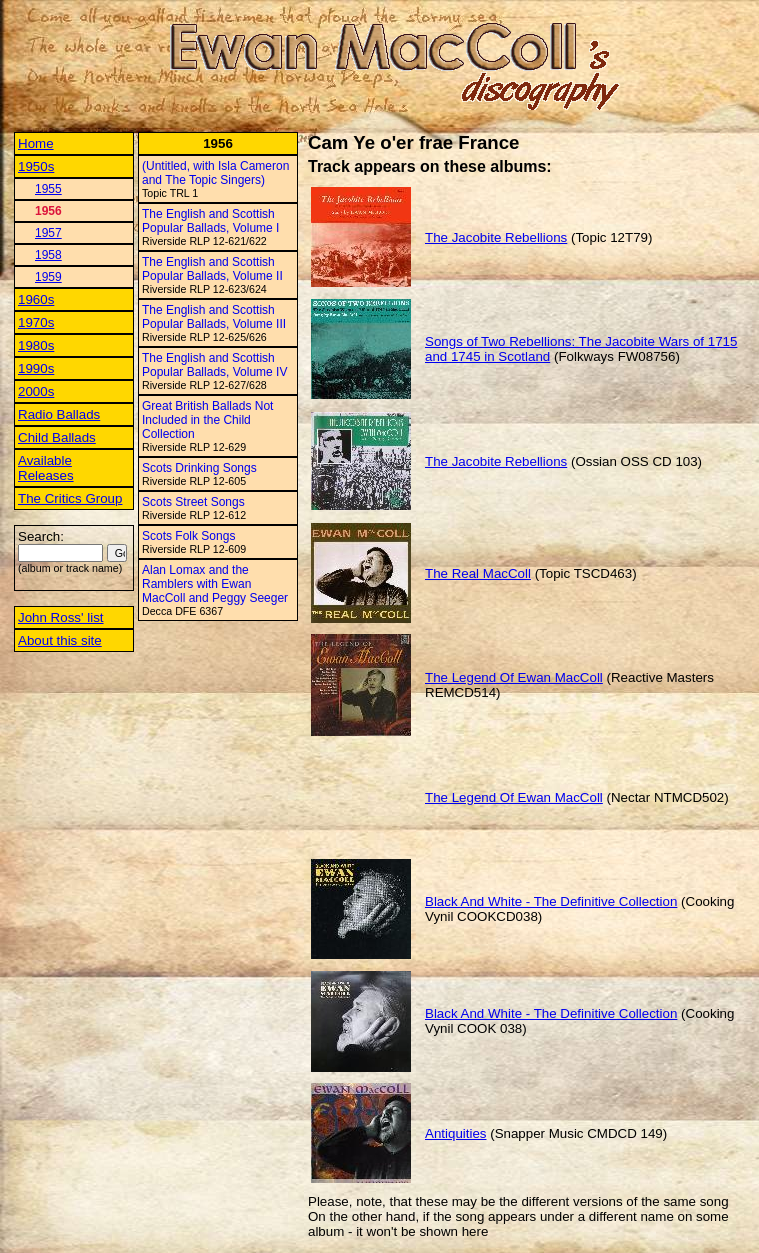 This screenshot has height=1253, width=759. Describe the element at coordinates (214, 317) in the screenshot. I see `The English and Scottish Popular Ballads, Volume III` at that location.